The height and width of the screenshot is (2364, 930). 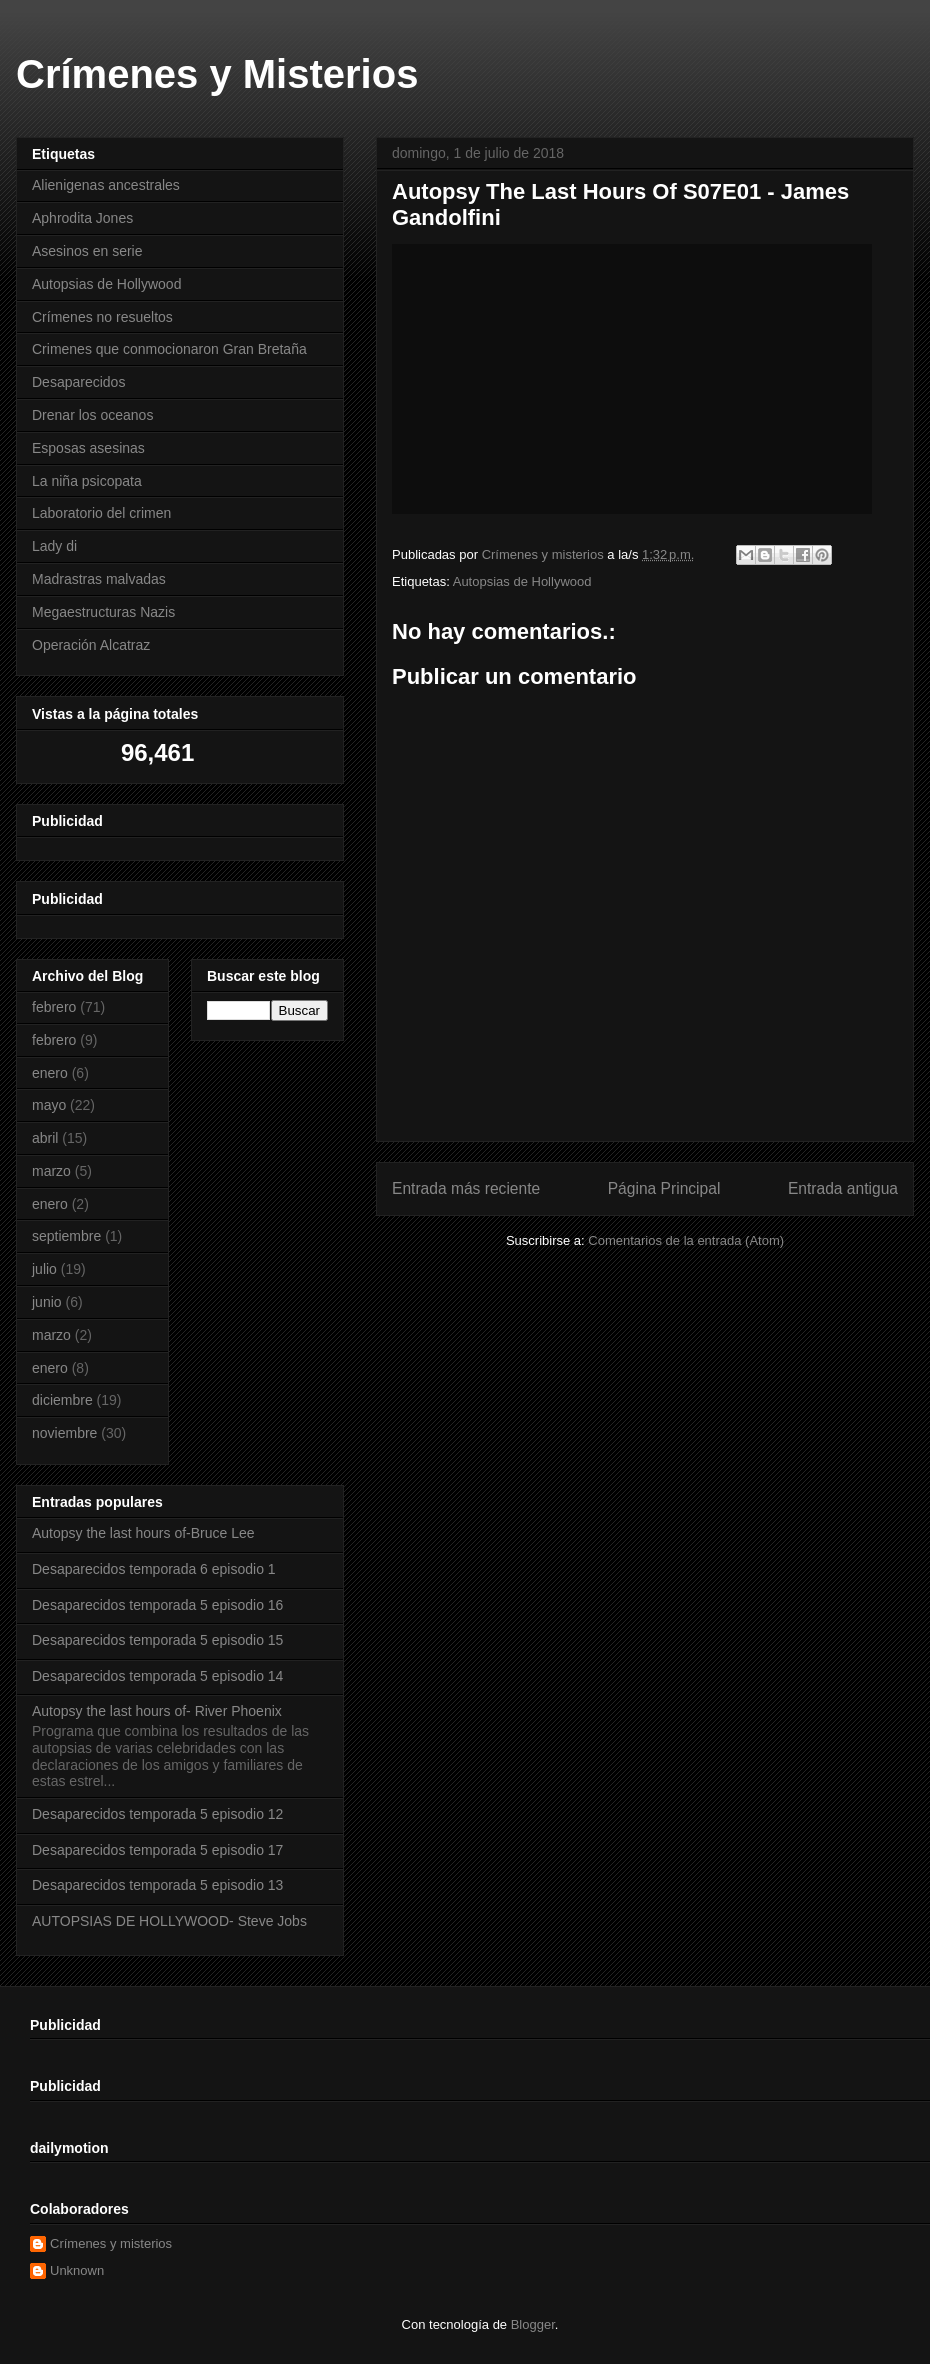 I want to click on Madrastras malvadas, so click(x=99, y=579).